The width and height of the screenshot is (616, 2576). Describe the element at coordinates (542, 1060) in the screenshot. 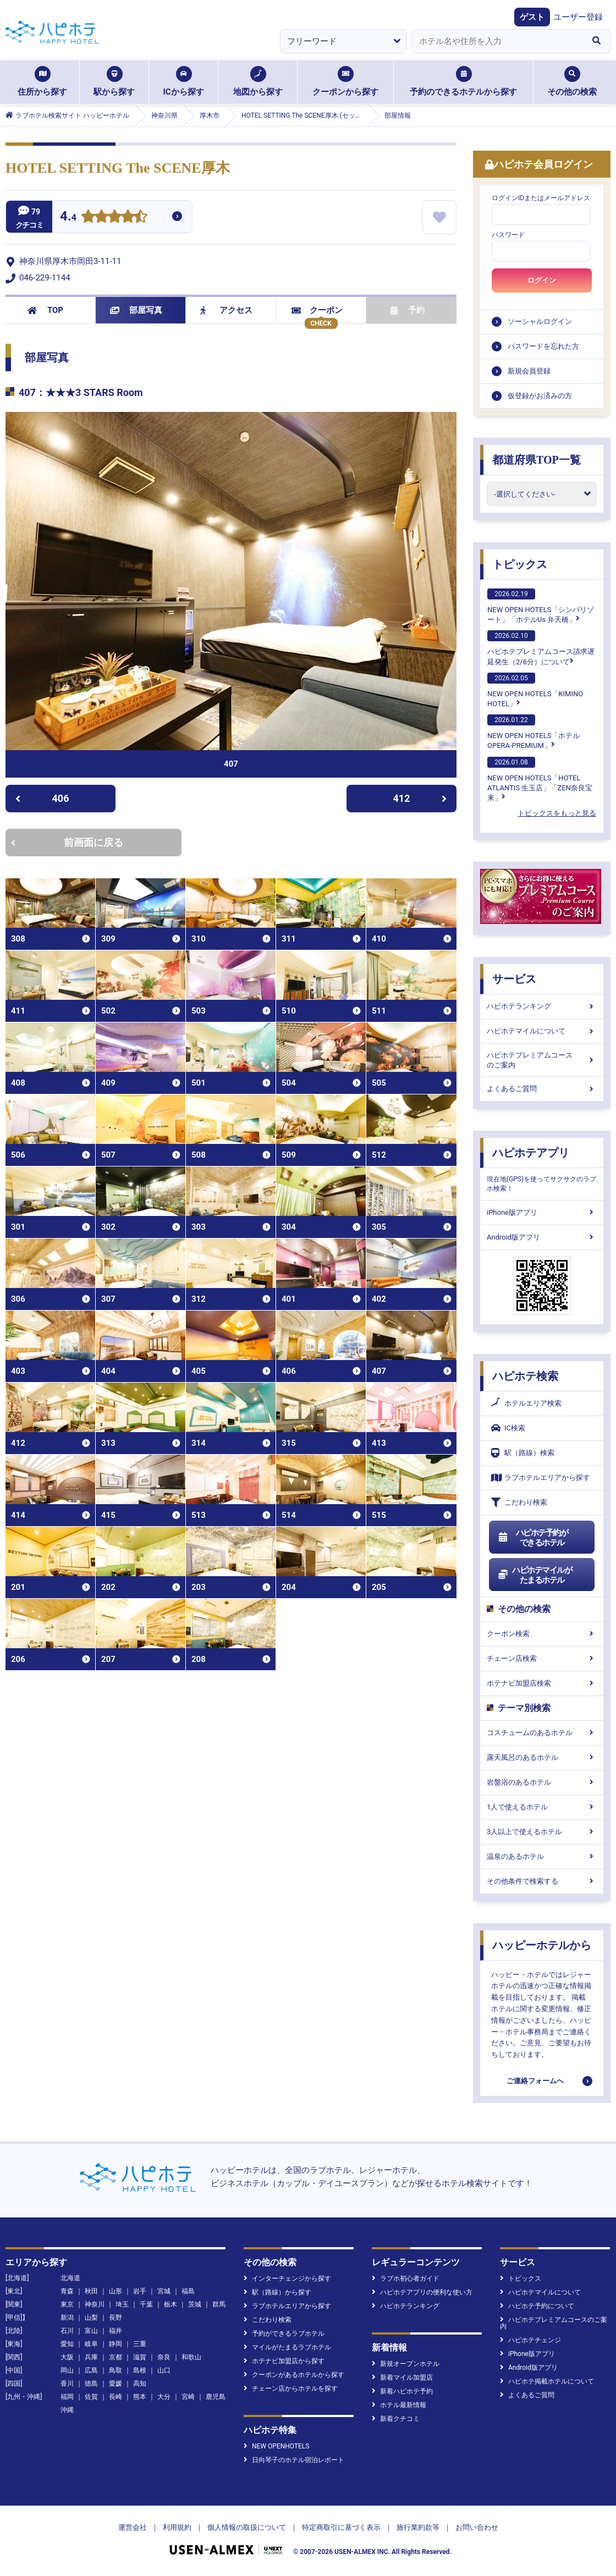

I see `ハピホテプレミアムコースのご案内` at that location.